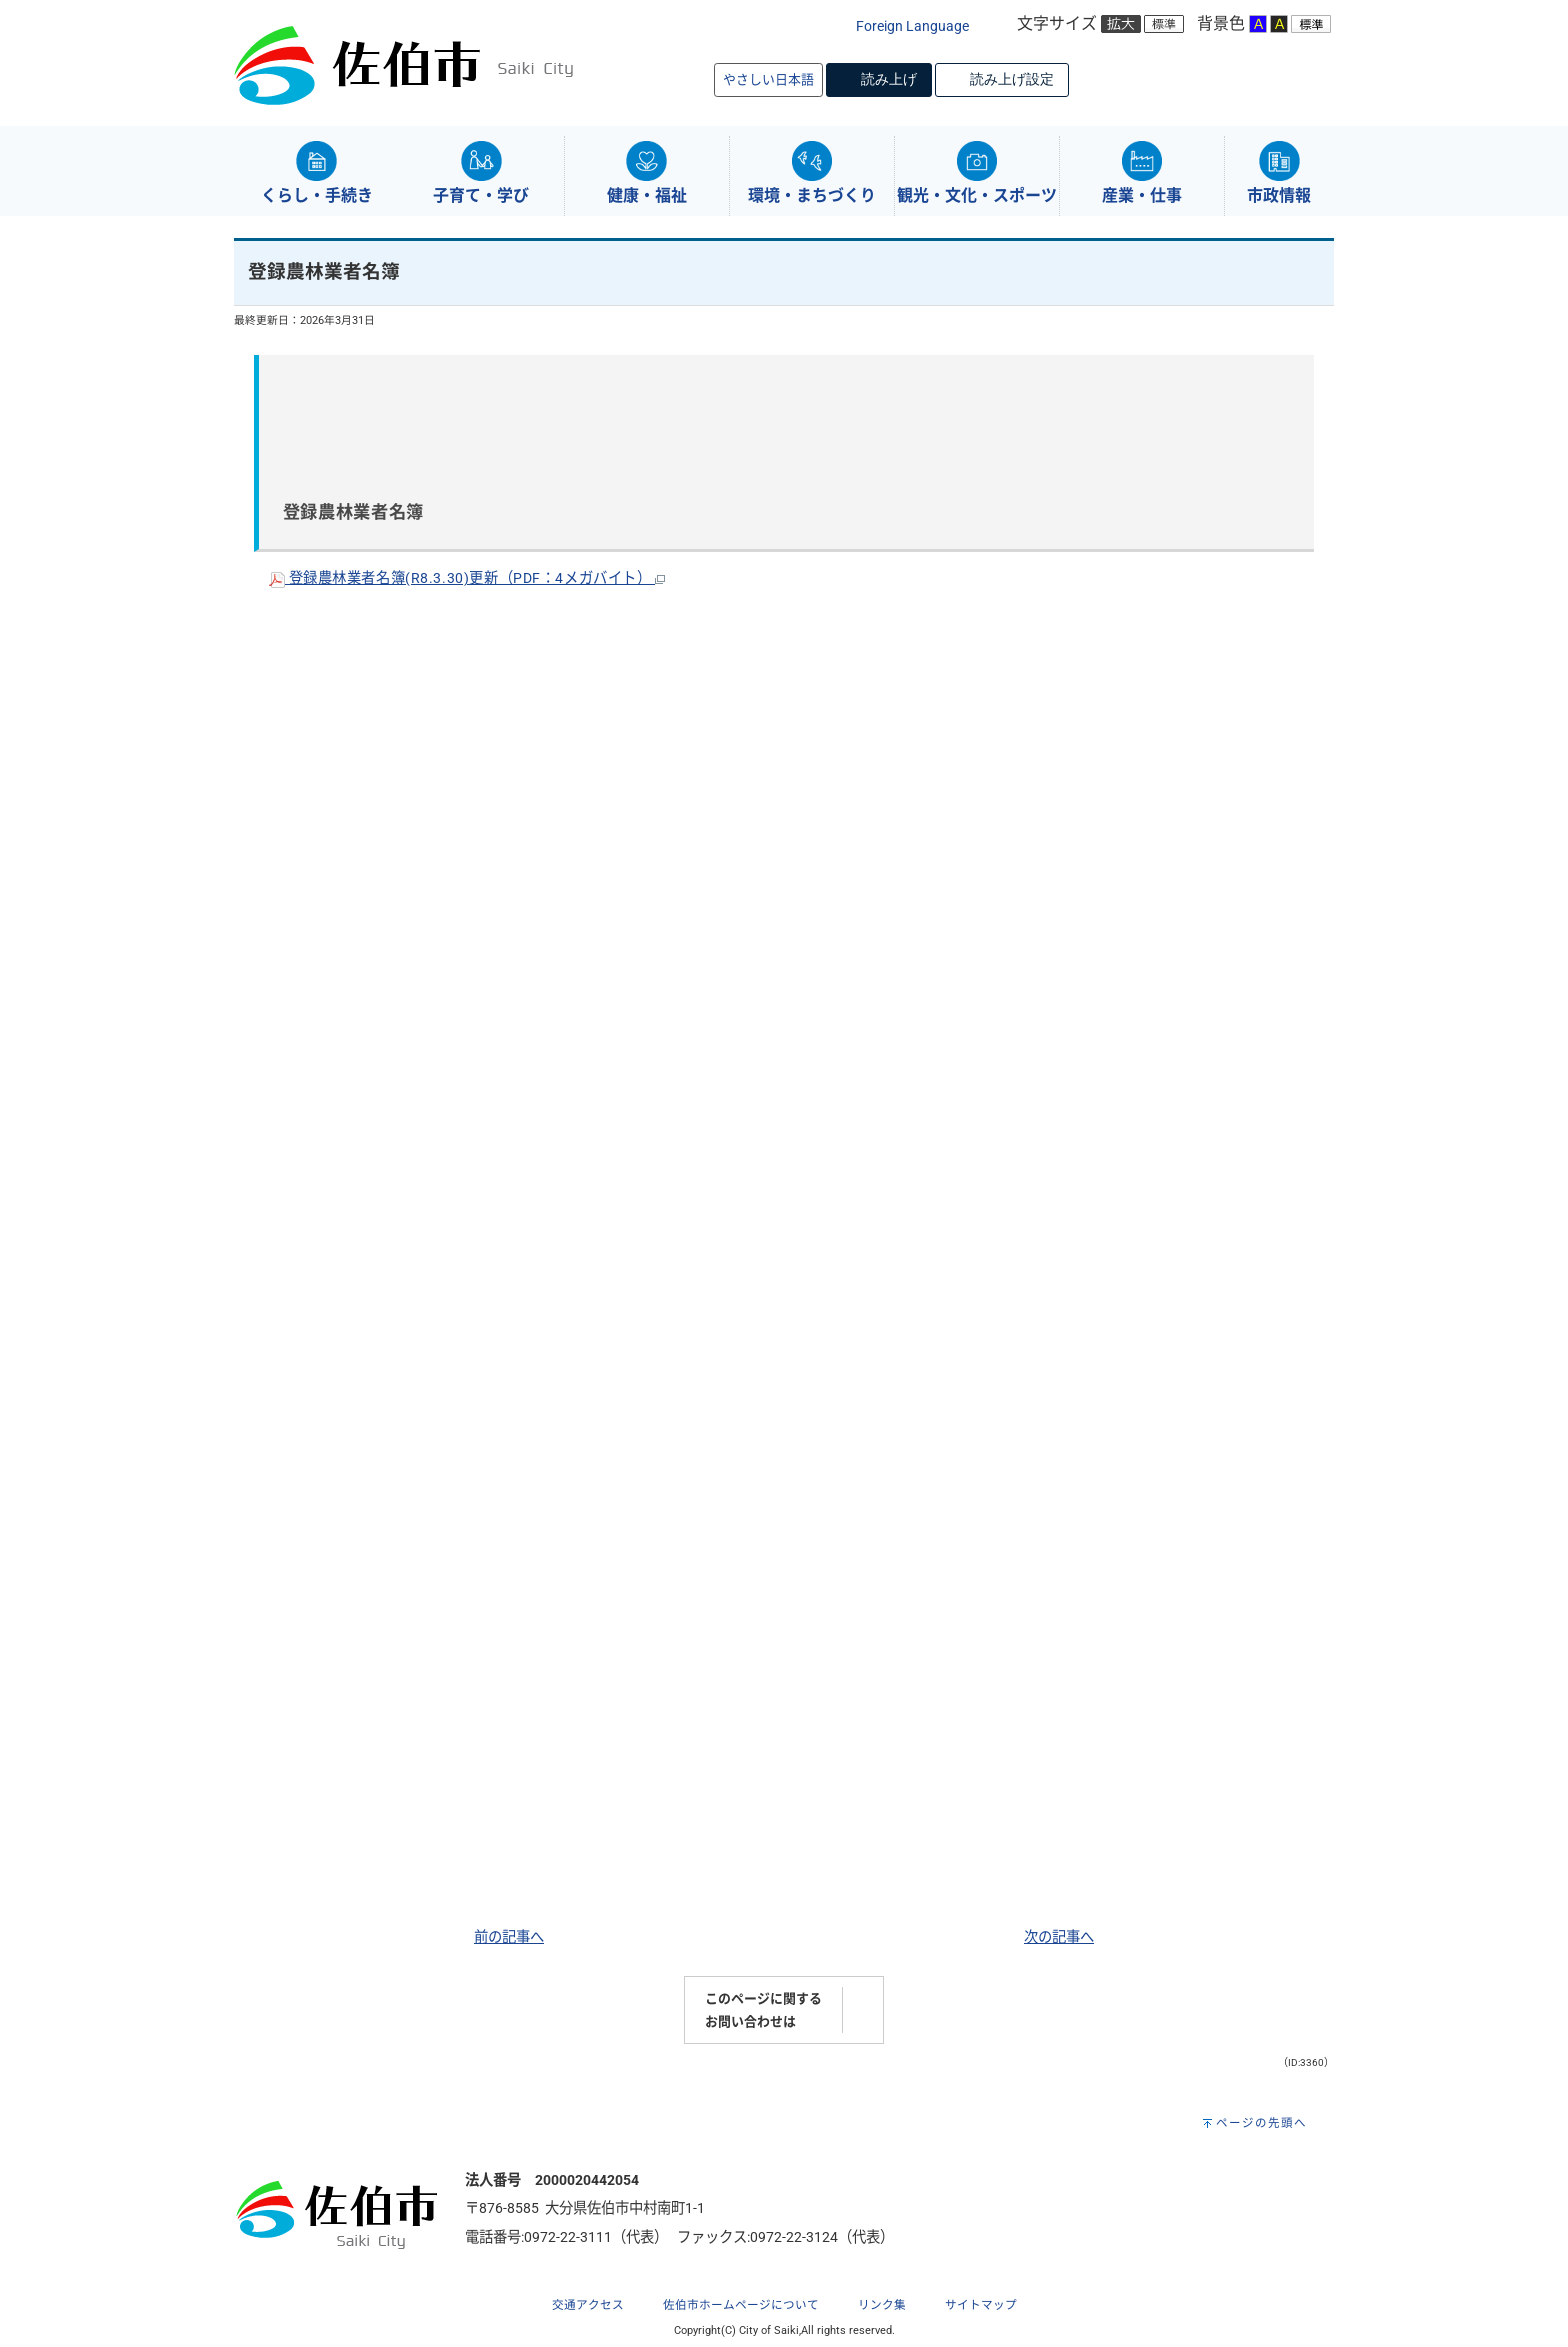 This screenshot has width=1568, height=2347. Describe the element at coordinates (509, 1937) in the screenshot. I see `前の記事へ` at that location.